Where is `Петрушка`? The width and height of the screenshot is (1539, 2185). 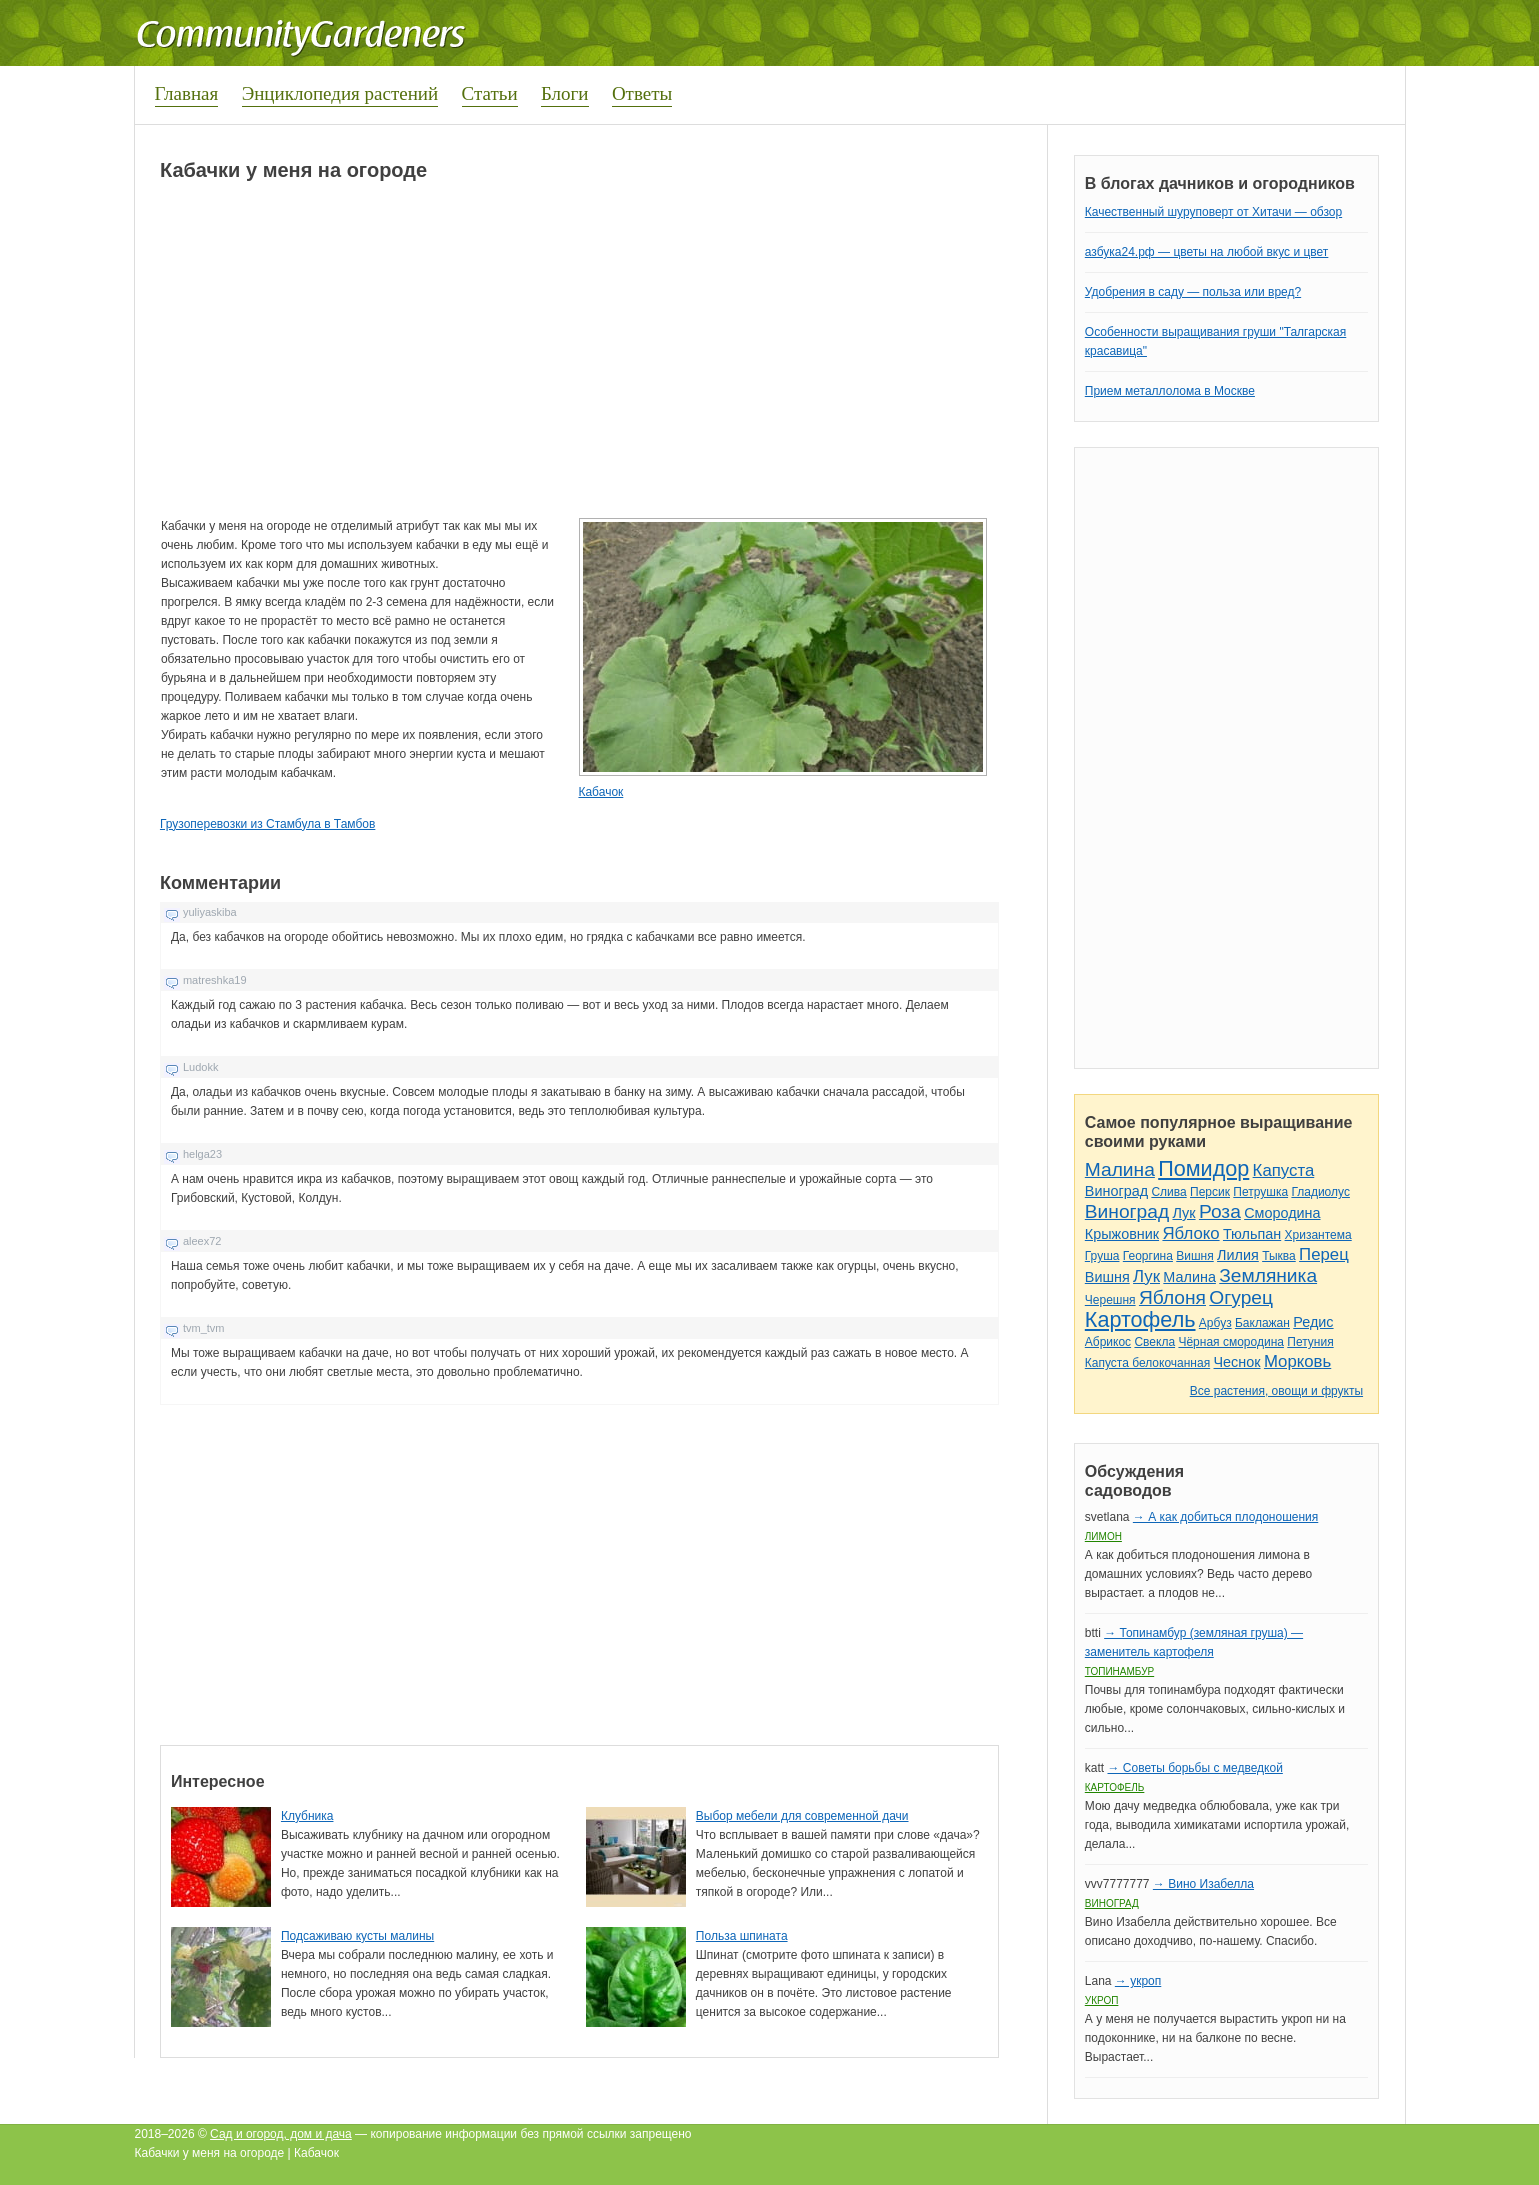
Петрушка is located at coordinates (1260, 1192).